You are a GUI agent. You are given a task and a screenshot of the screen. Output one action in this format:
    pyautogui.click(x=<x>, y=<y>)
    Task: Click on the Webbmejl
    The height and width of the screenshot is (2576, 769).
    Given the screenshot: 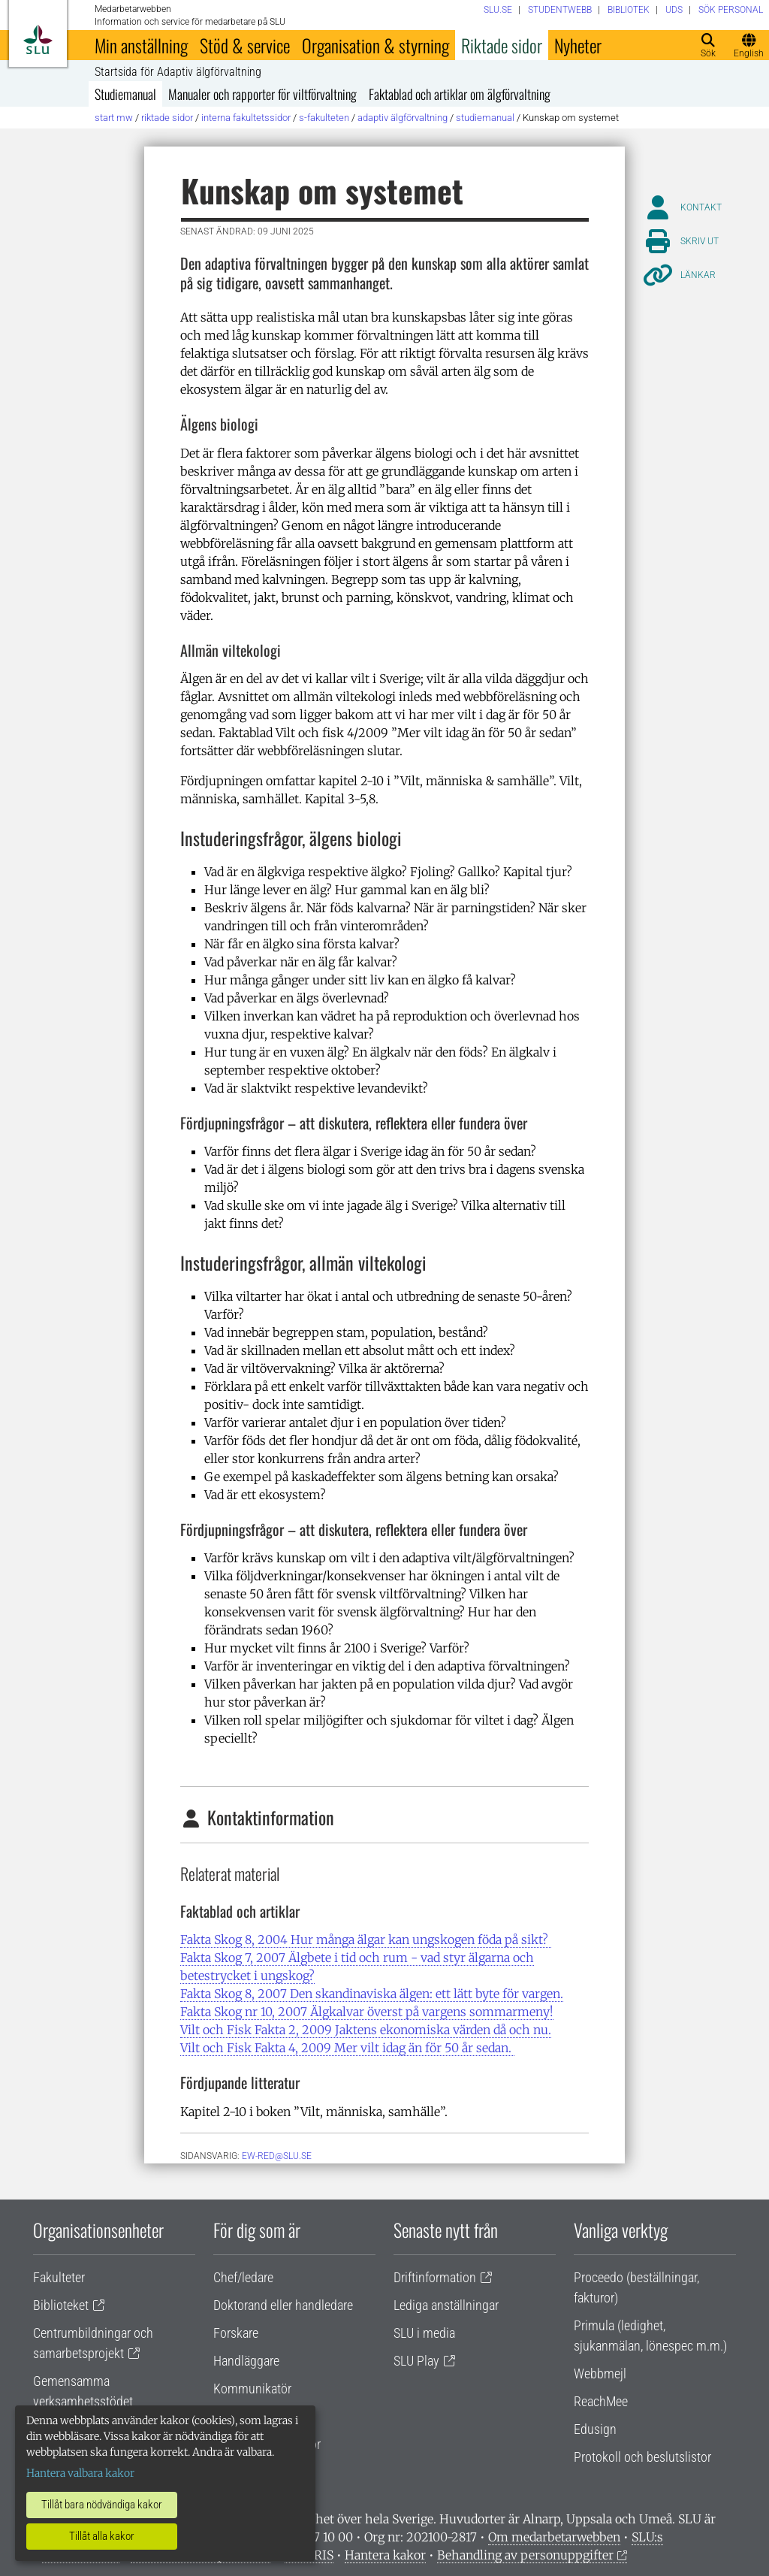 What is the action you would take?
    pyautogui.click(x=600, y=2373)
    